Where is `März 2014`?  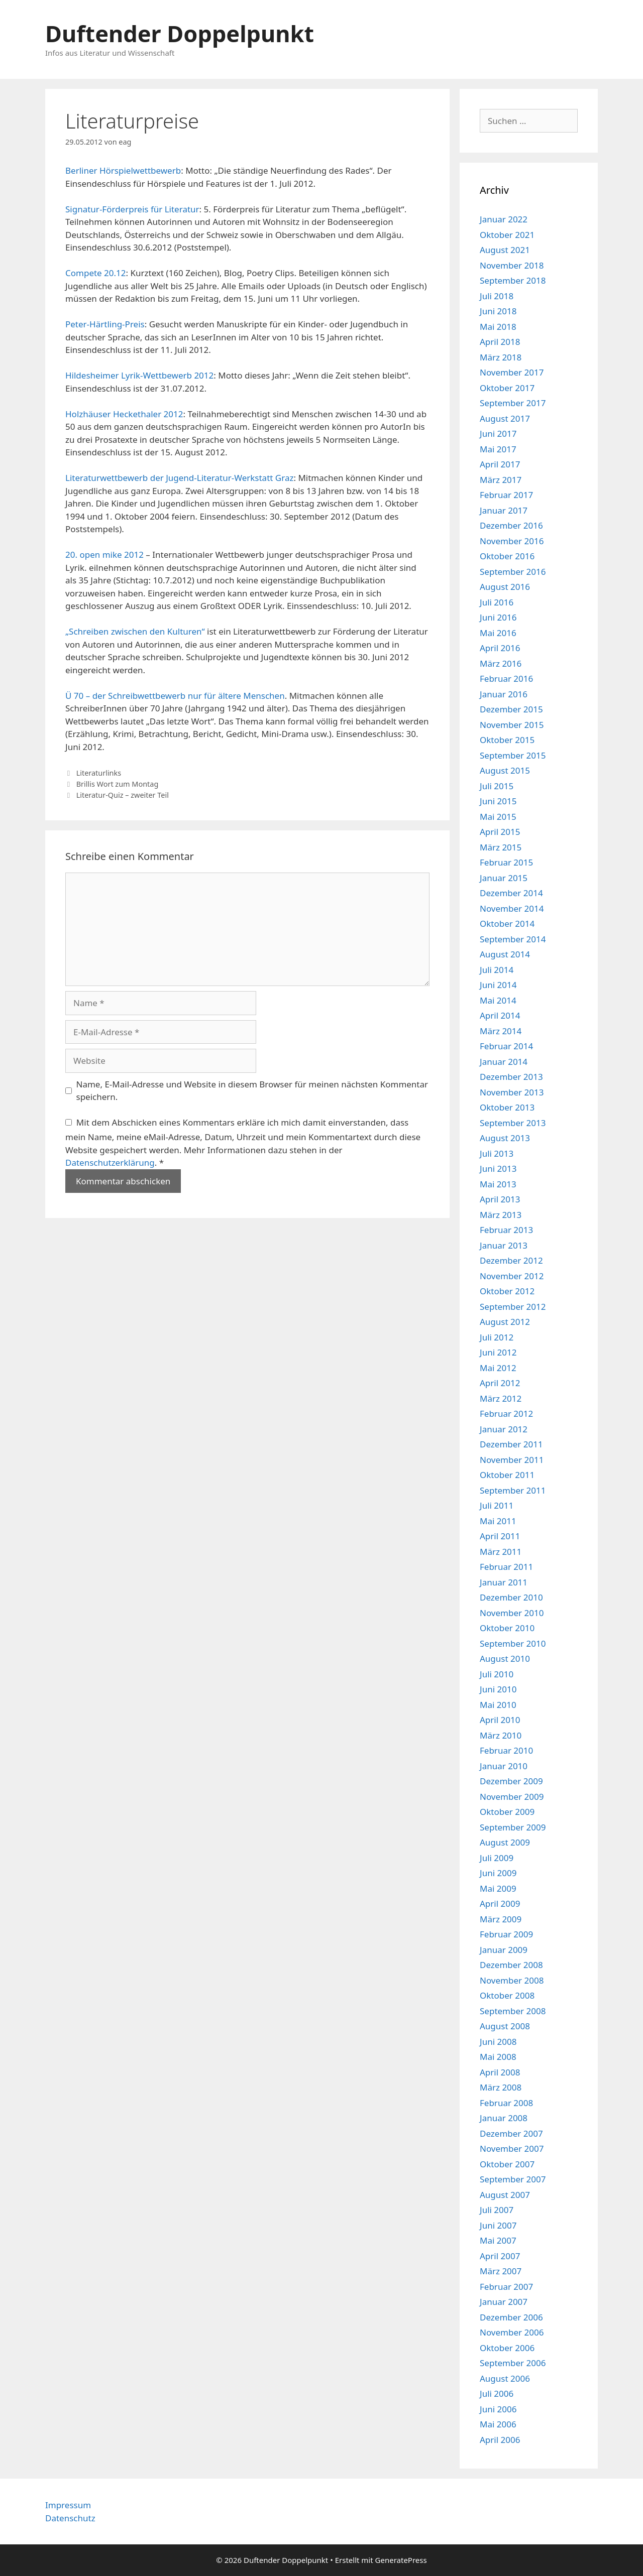 März 2014 is located at coordinates (500, 1031).